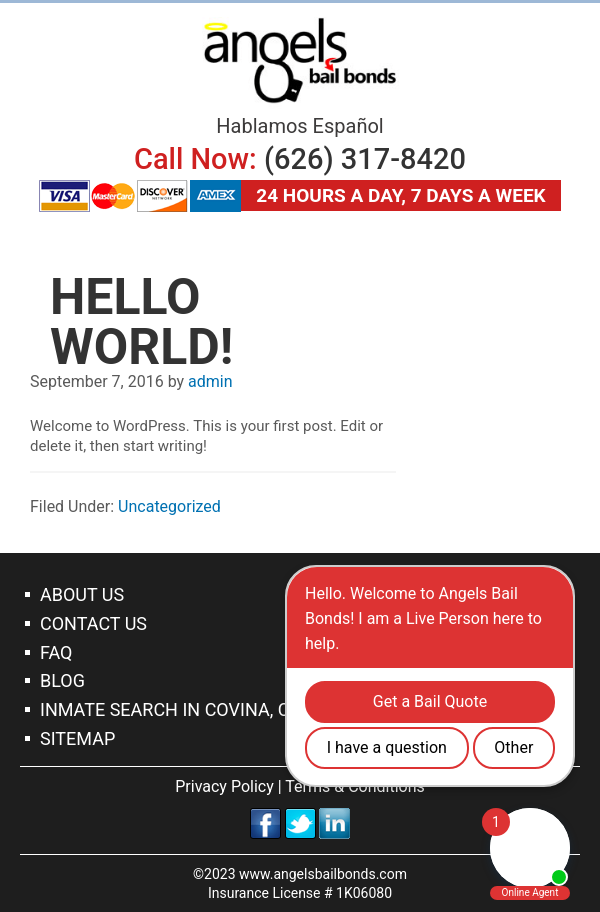  What do you see at coordinates (82, 594) in the screenshot?
I see `About Us` at bounding box center [82, 594].